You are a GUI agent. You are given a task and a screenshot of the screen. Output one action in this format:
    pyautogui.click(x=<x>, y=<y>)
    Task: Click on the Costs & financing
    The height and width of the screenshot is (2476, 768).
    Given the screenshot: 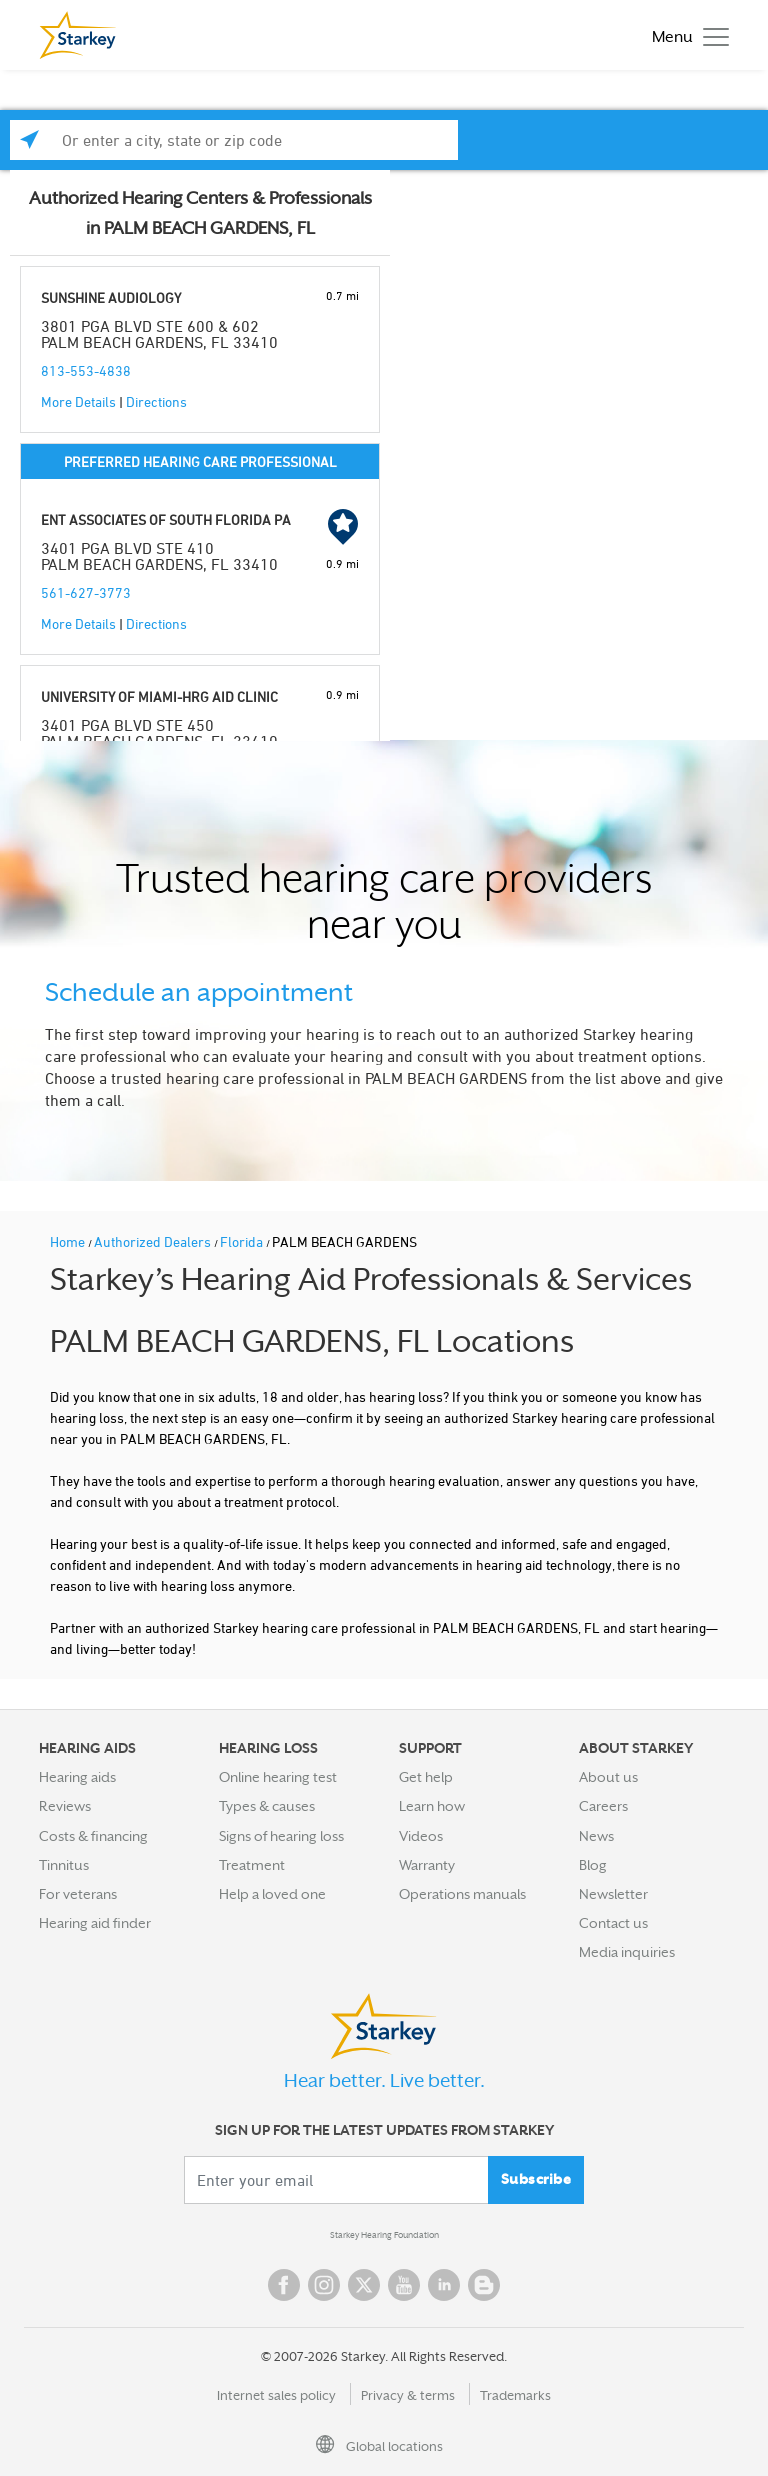 What is the action you would take?
    pyautogui.click(x=93, y=1836)
    